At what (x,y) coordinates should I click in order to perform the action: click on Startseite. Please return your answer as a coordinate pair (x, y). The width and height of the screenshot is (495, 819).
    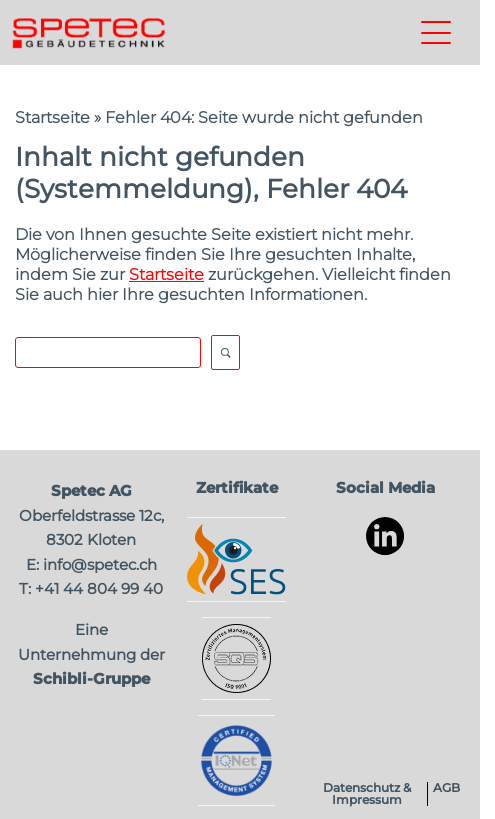
    Looking at the image, I should click on (52, 117).